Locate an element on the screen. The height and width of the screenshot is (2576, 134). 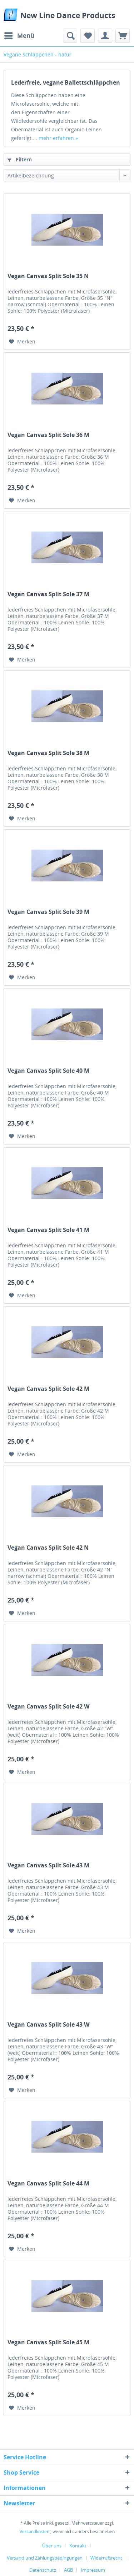
Impressum is located at coordinates (93, 2570).